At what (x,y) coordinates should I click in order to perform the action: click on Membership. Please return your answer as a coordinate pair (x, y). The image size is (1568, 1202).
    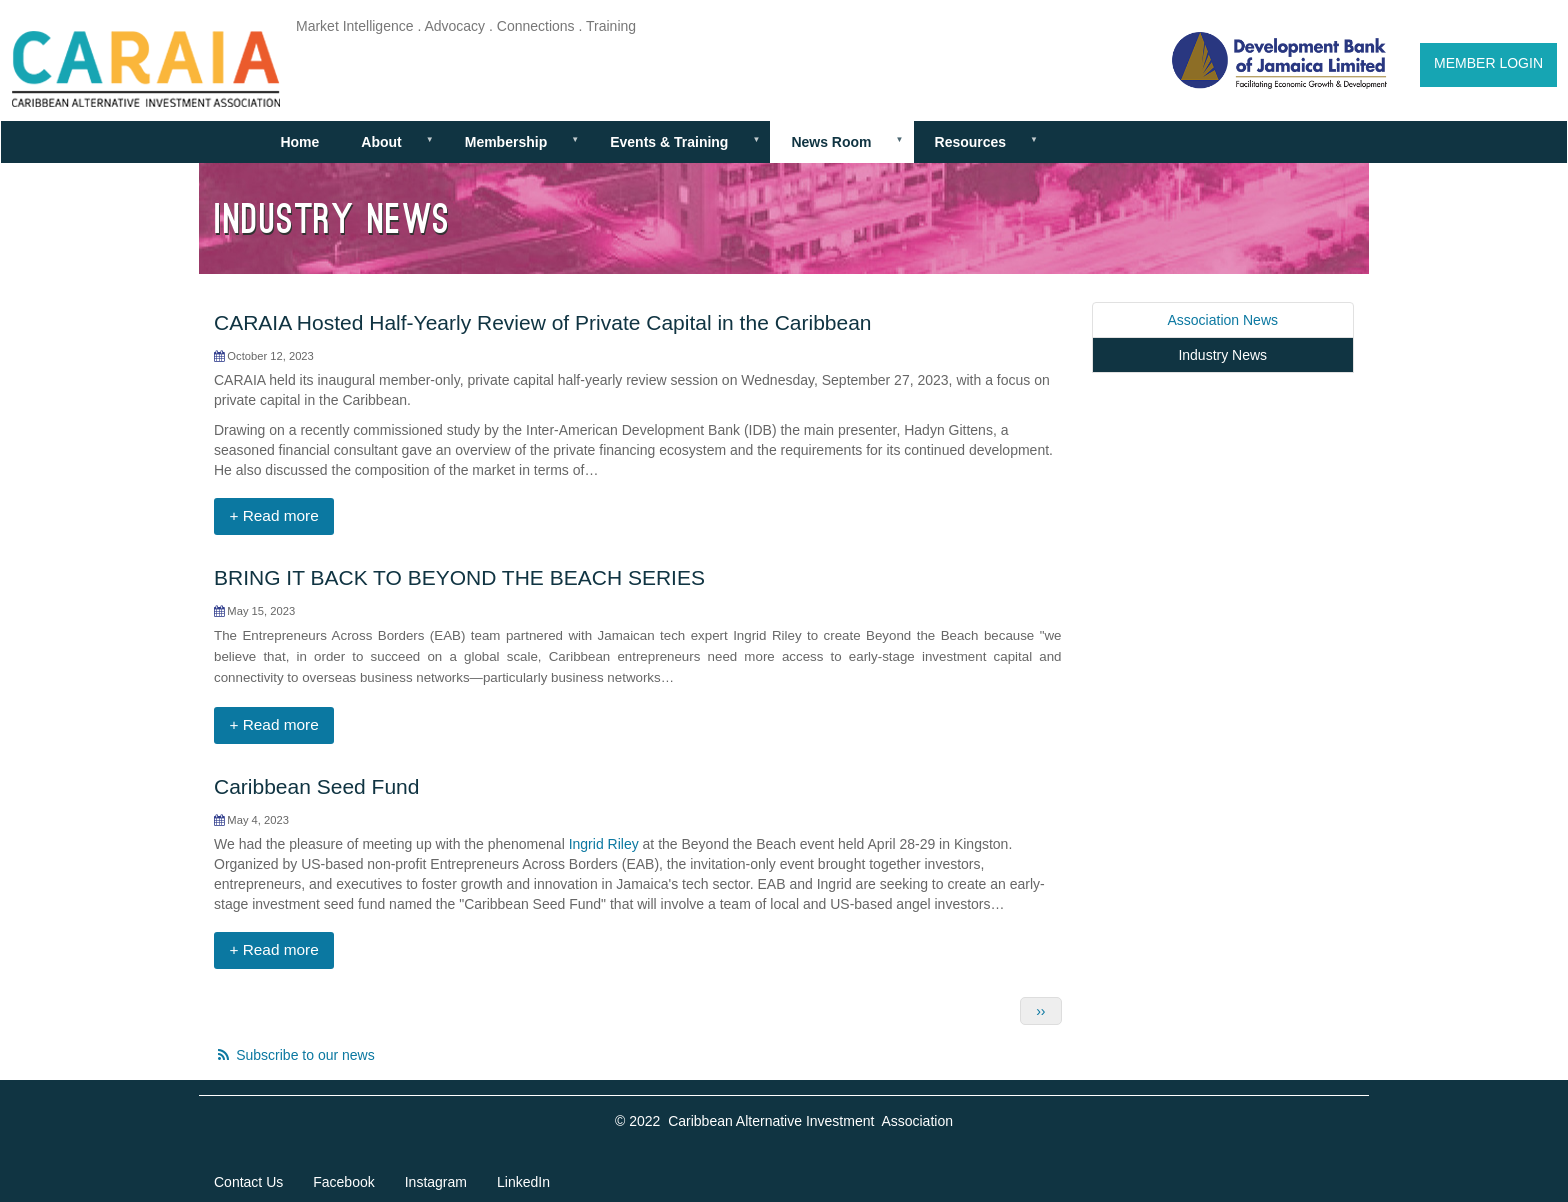
    Looking at the image, I should click on (513, 148).